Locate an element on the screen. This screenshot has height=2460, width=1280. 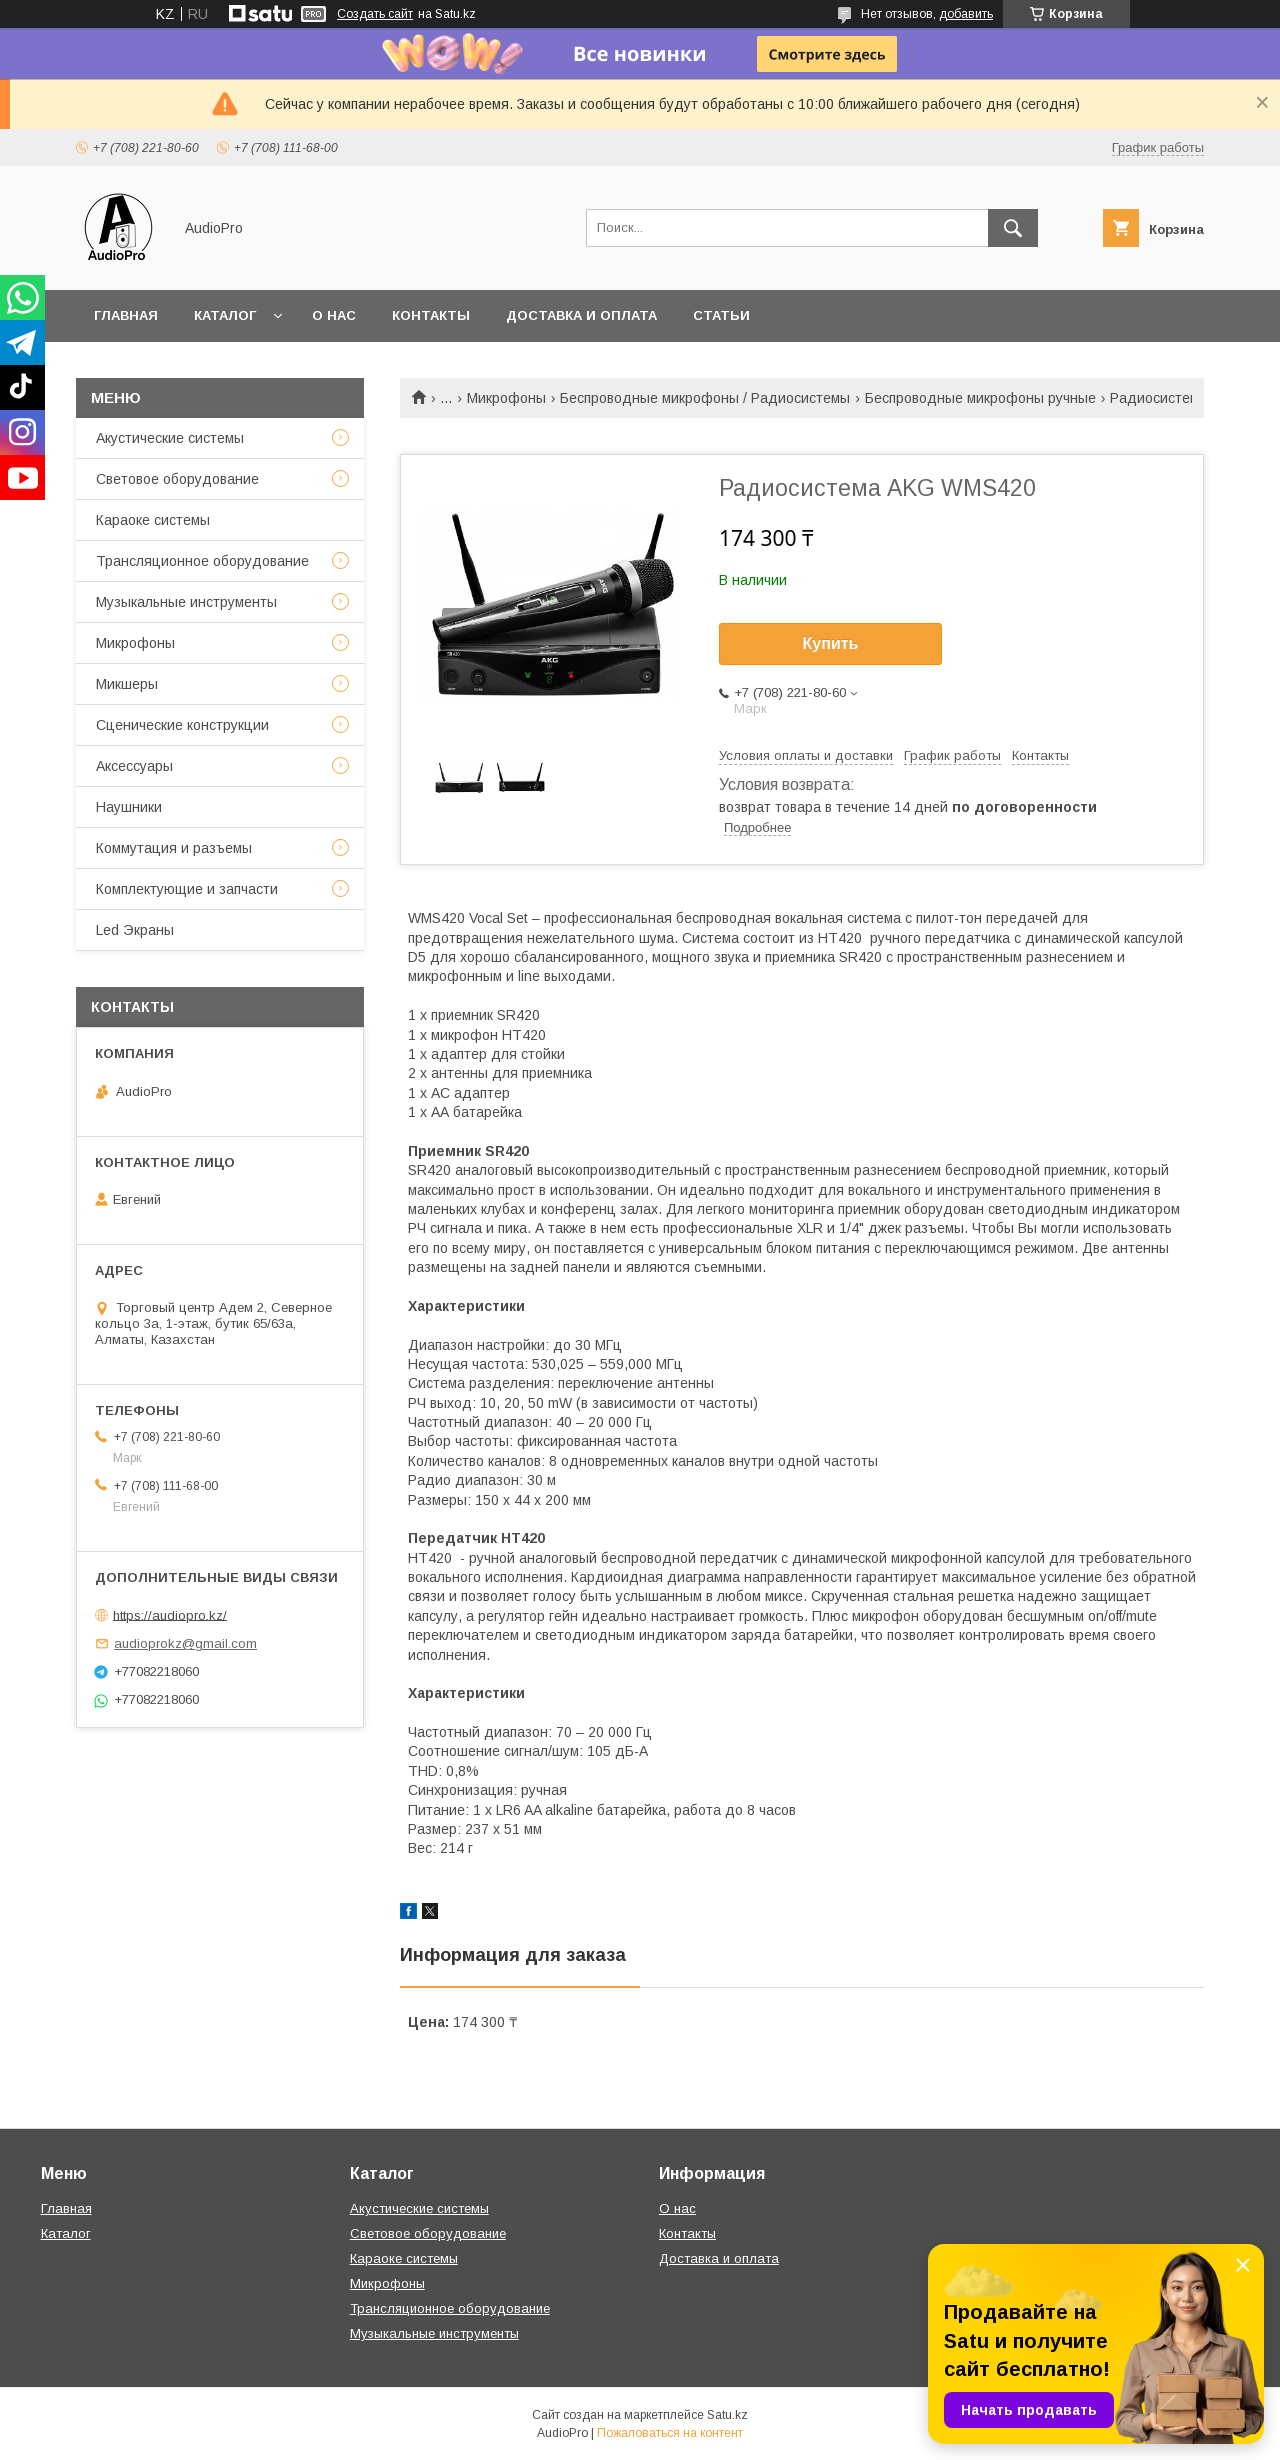
Беспроводные микрофоны ручные is located at coordinates (980, 398).